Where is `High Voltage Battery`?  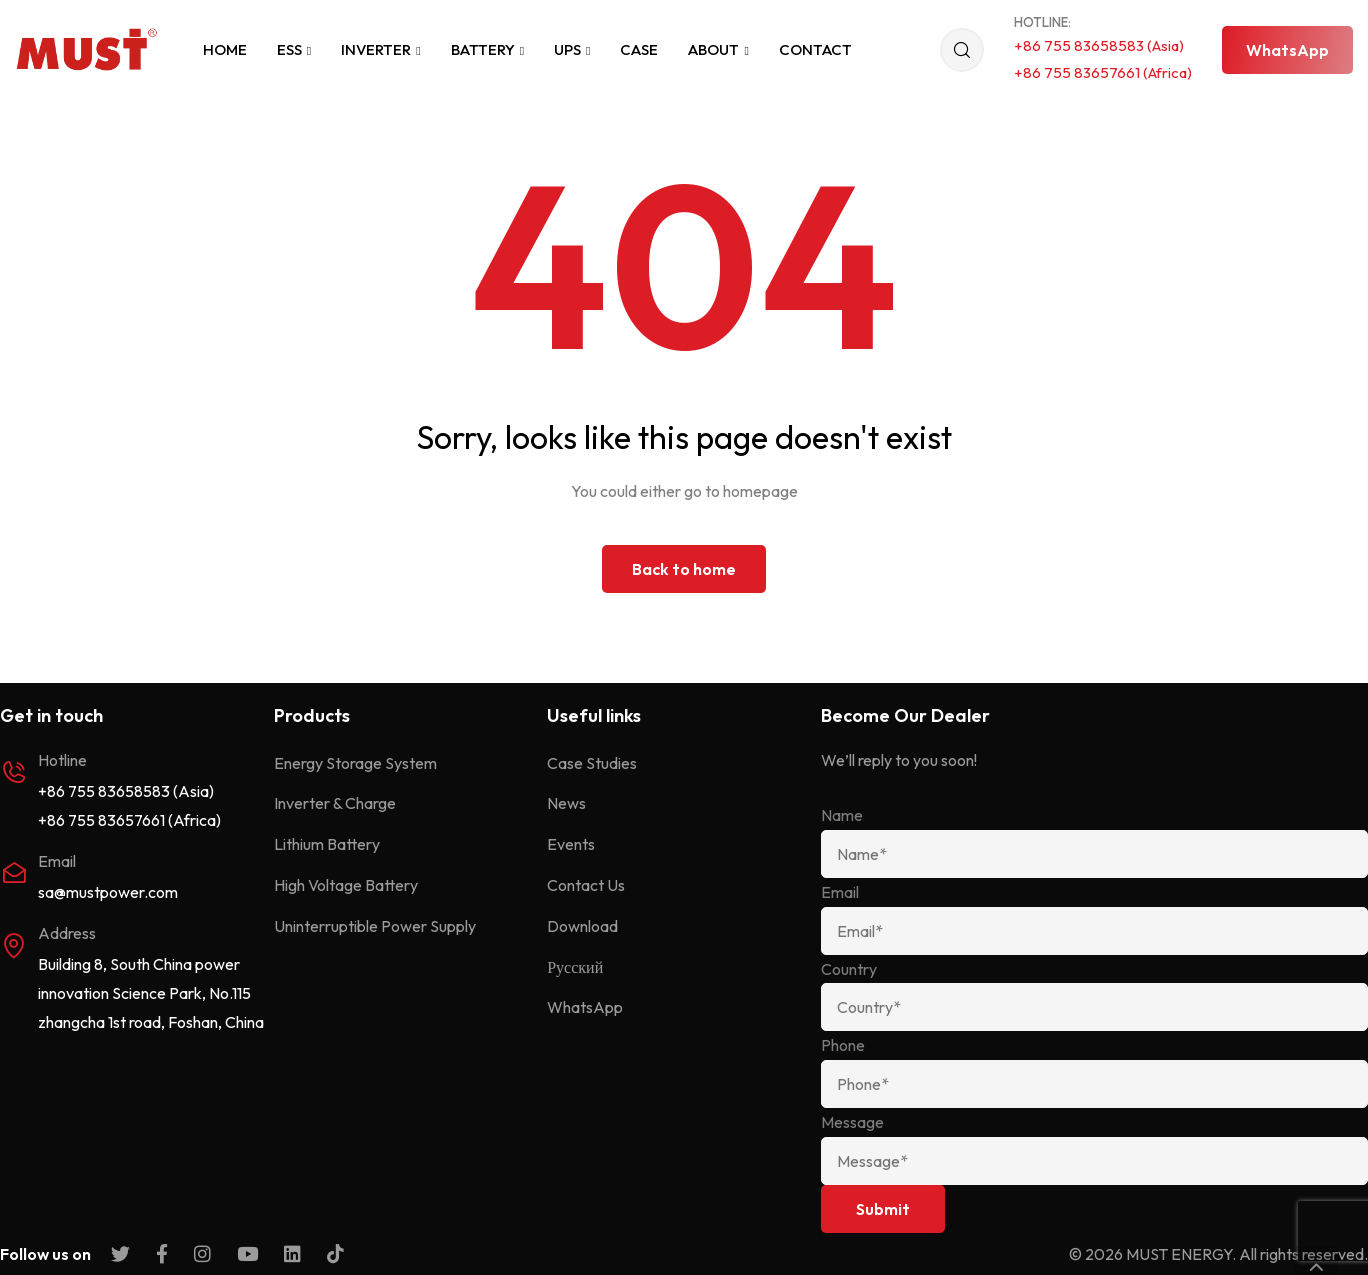 High Voltage Battery is located at coordinates (346, 885).